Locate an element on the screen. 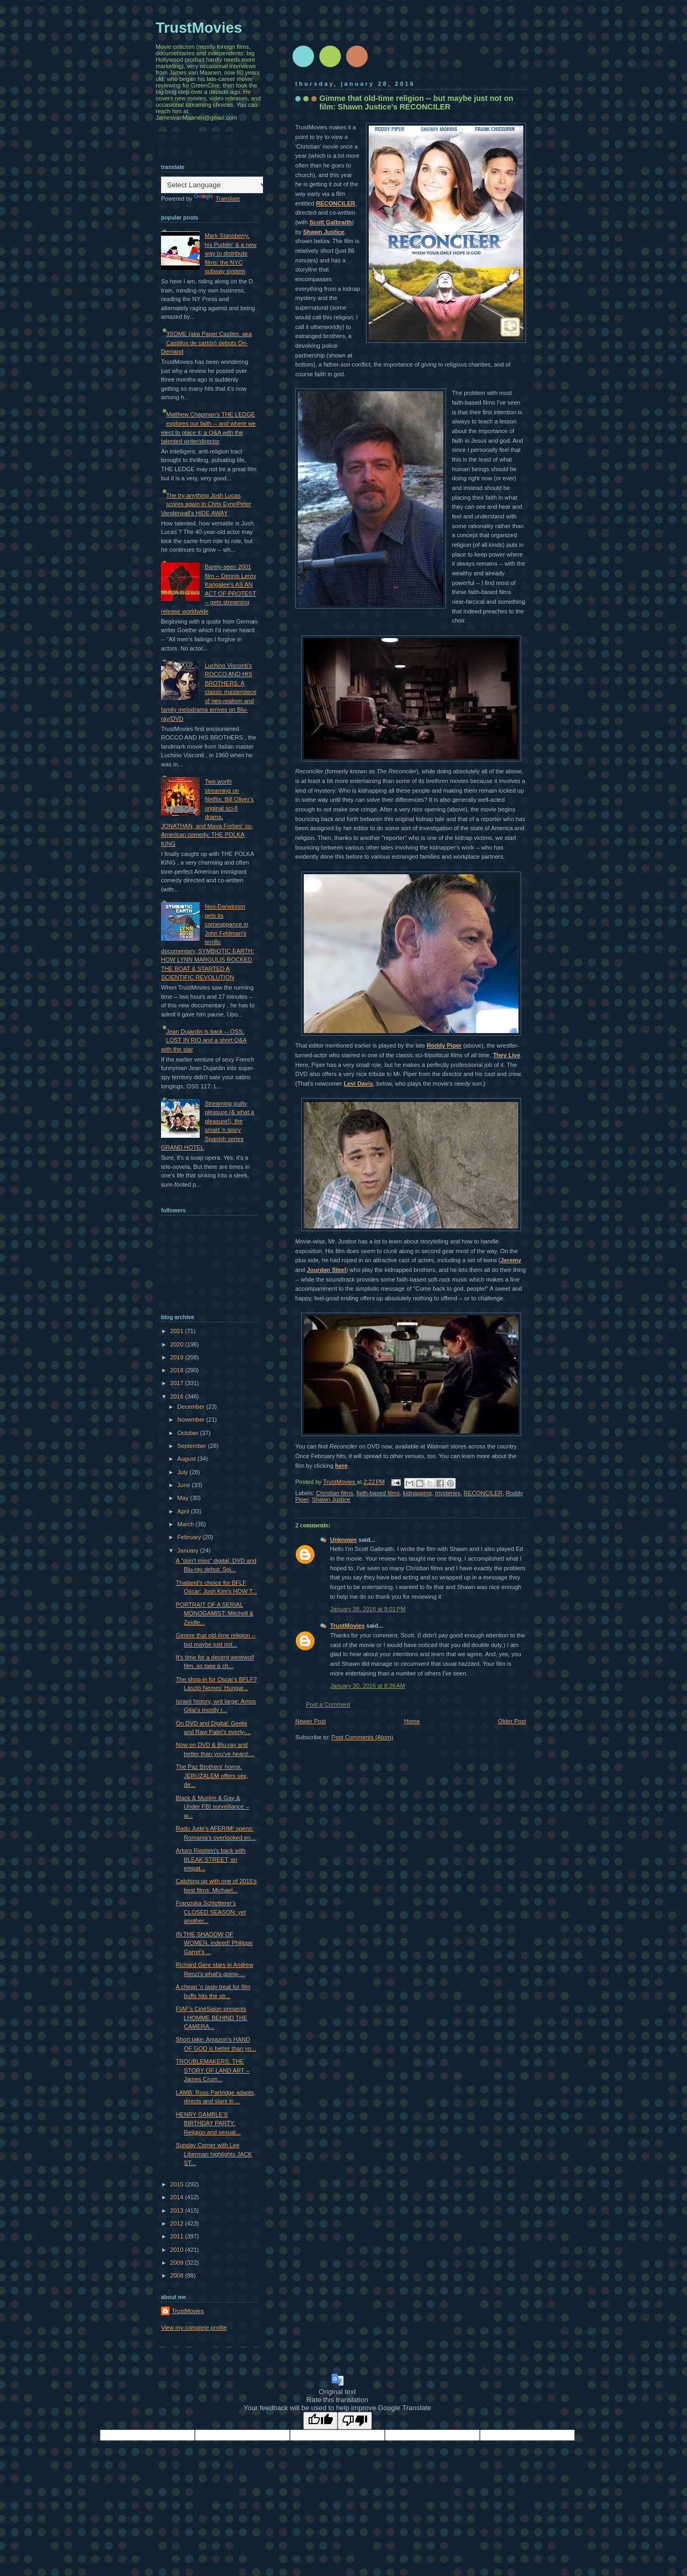 The image size is (687, 2576). June is located at coordinates (184, 1485).